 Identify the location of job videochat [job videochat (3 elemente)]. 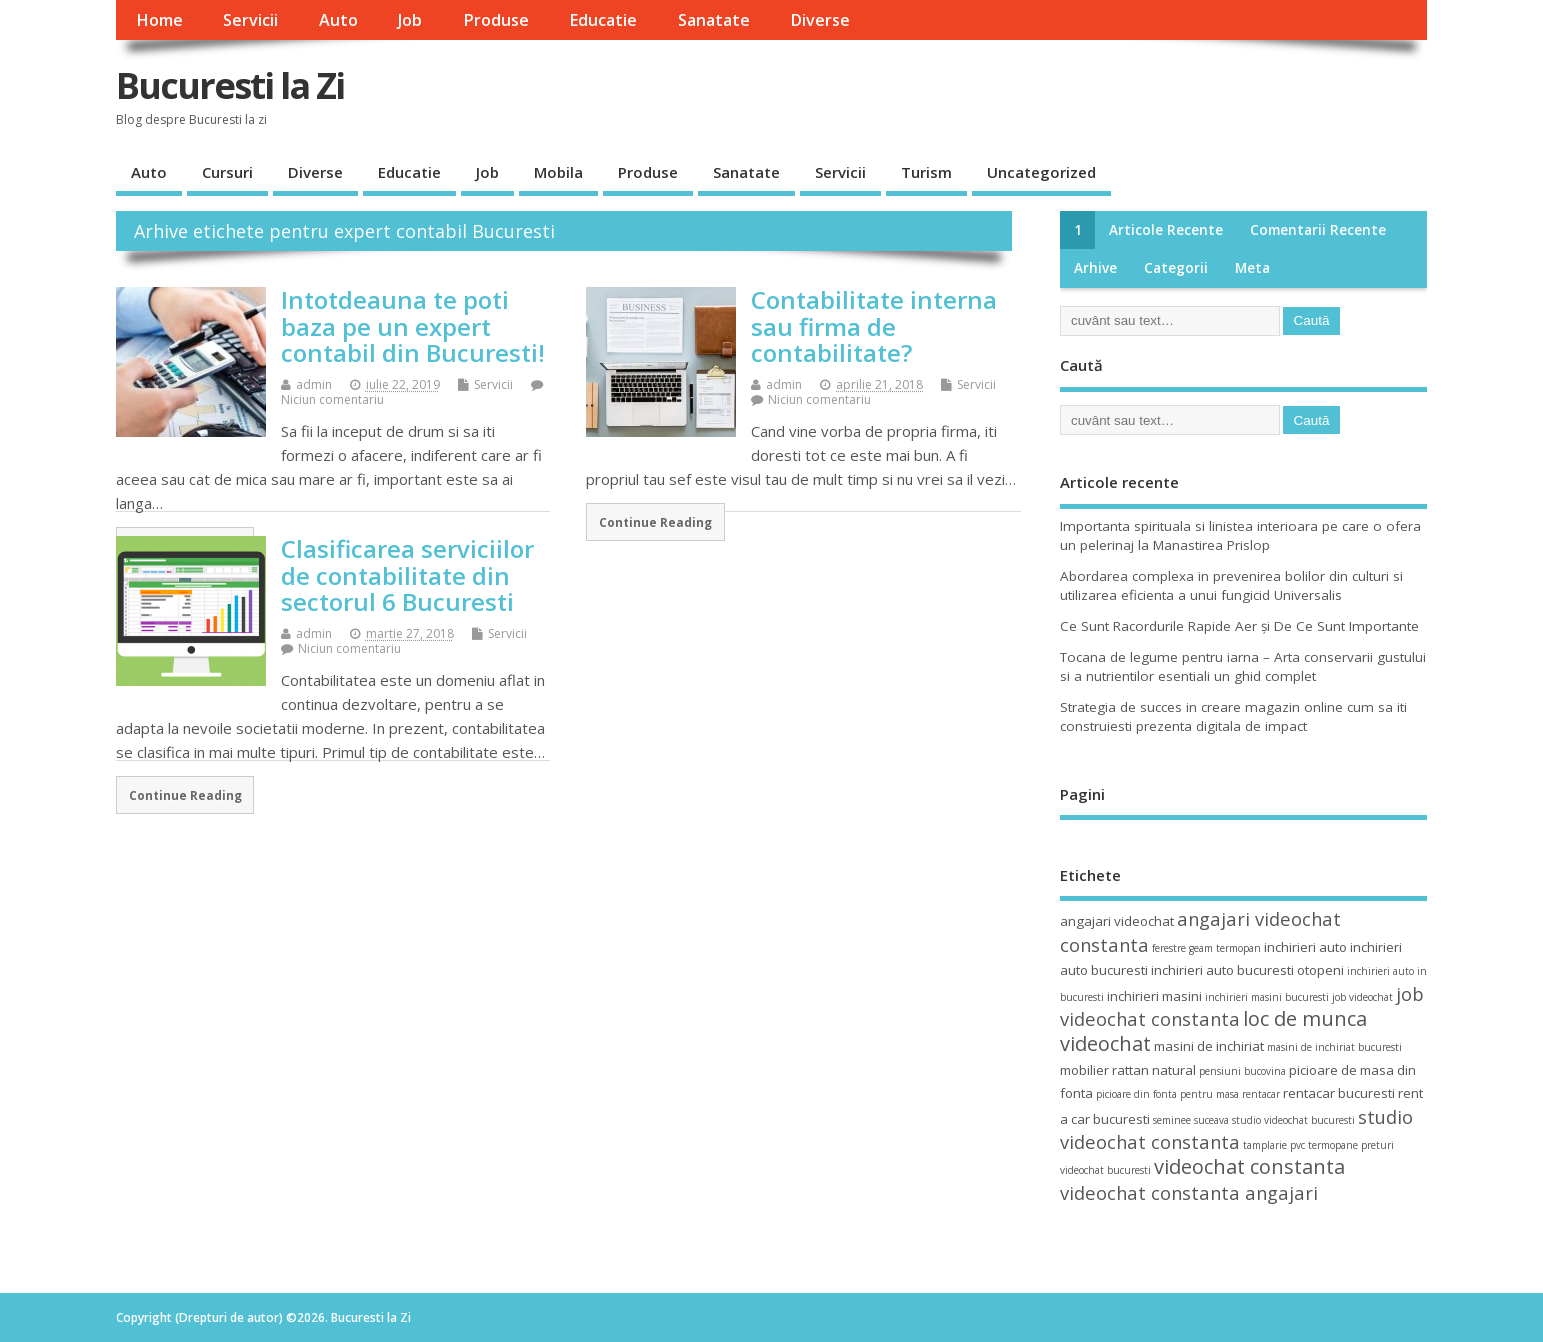
(1362, 997).